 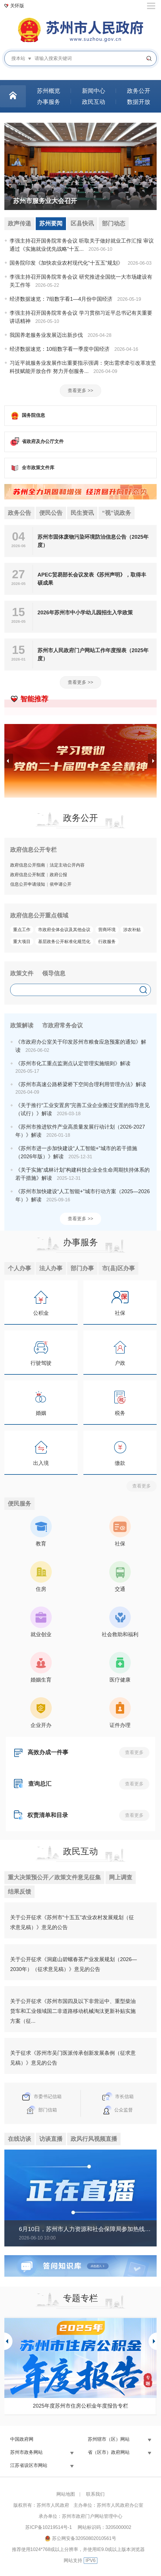 I want to click on 政府信息公开指南, so click(x=27, y=865).